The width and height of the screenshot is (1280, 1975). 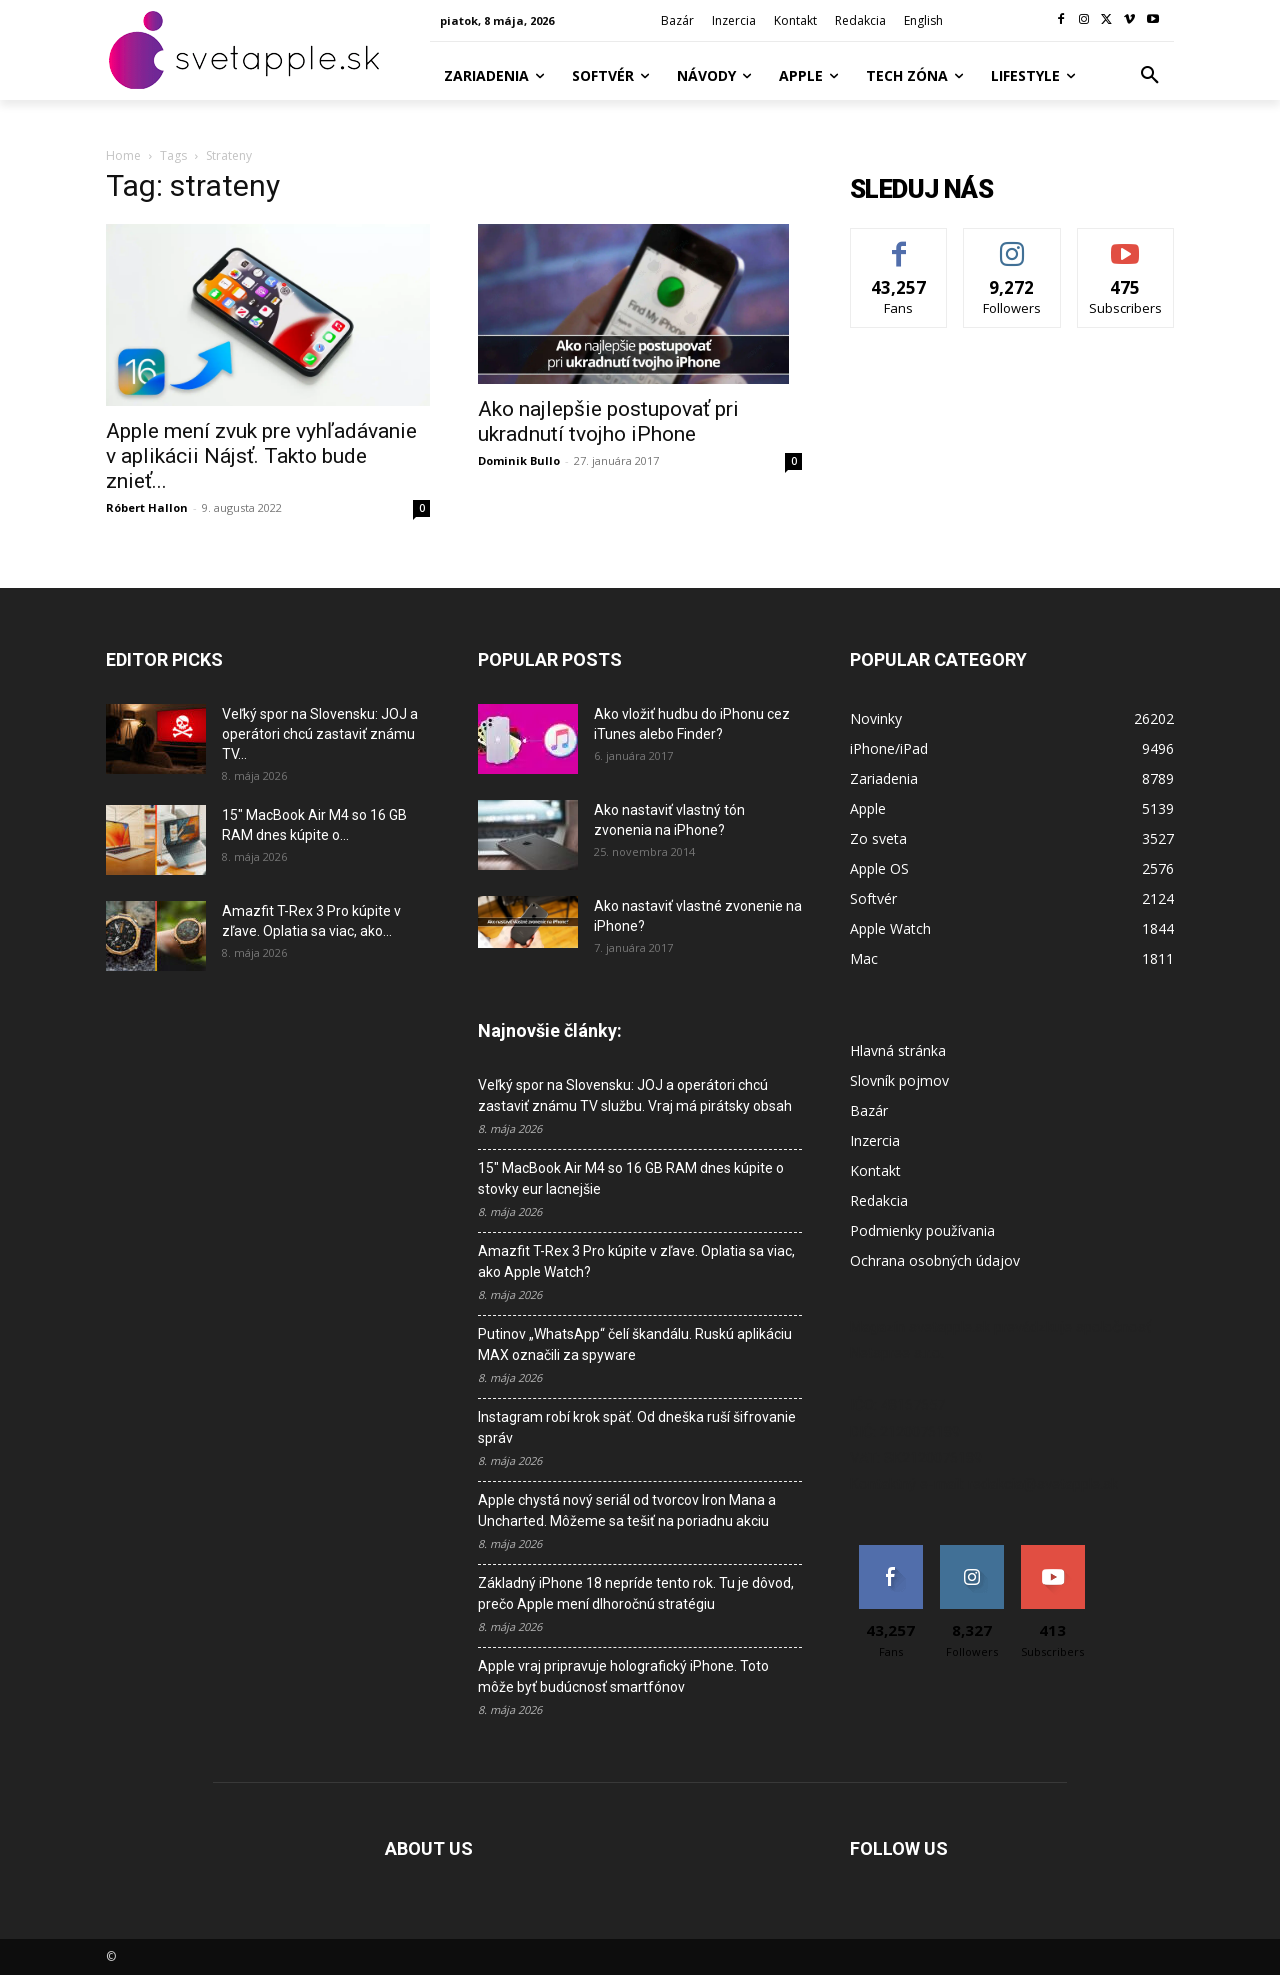 I want to click on Ako najlepšie postupovať pri ukradnutí tvojho iPhone, so click(x=608, y=421).